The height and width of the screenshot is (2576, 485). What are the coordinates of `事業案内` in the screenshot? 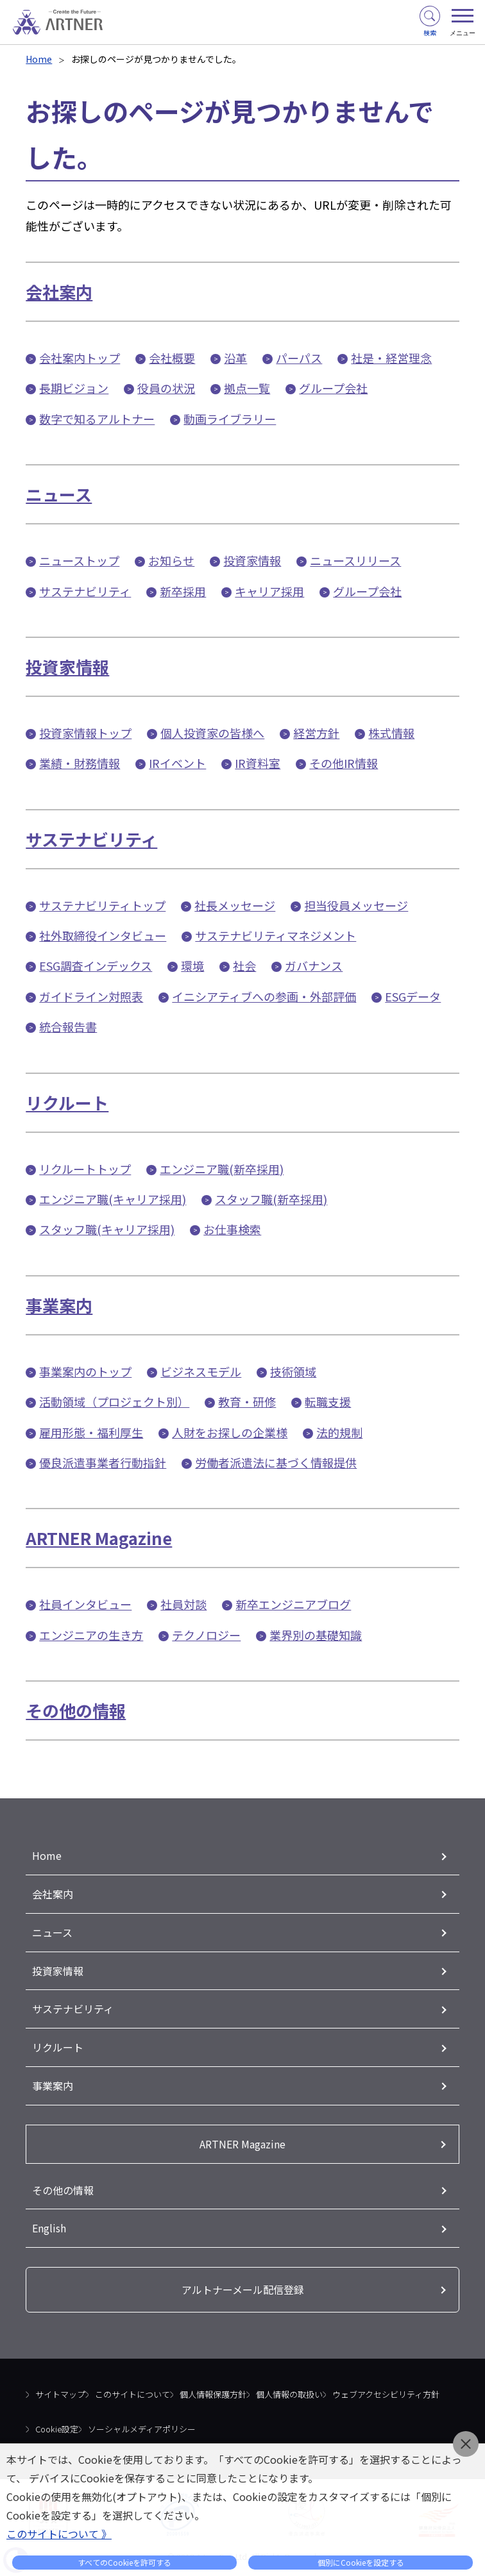 It's located at (59, 1305).